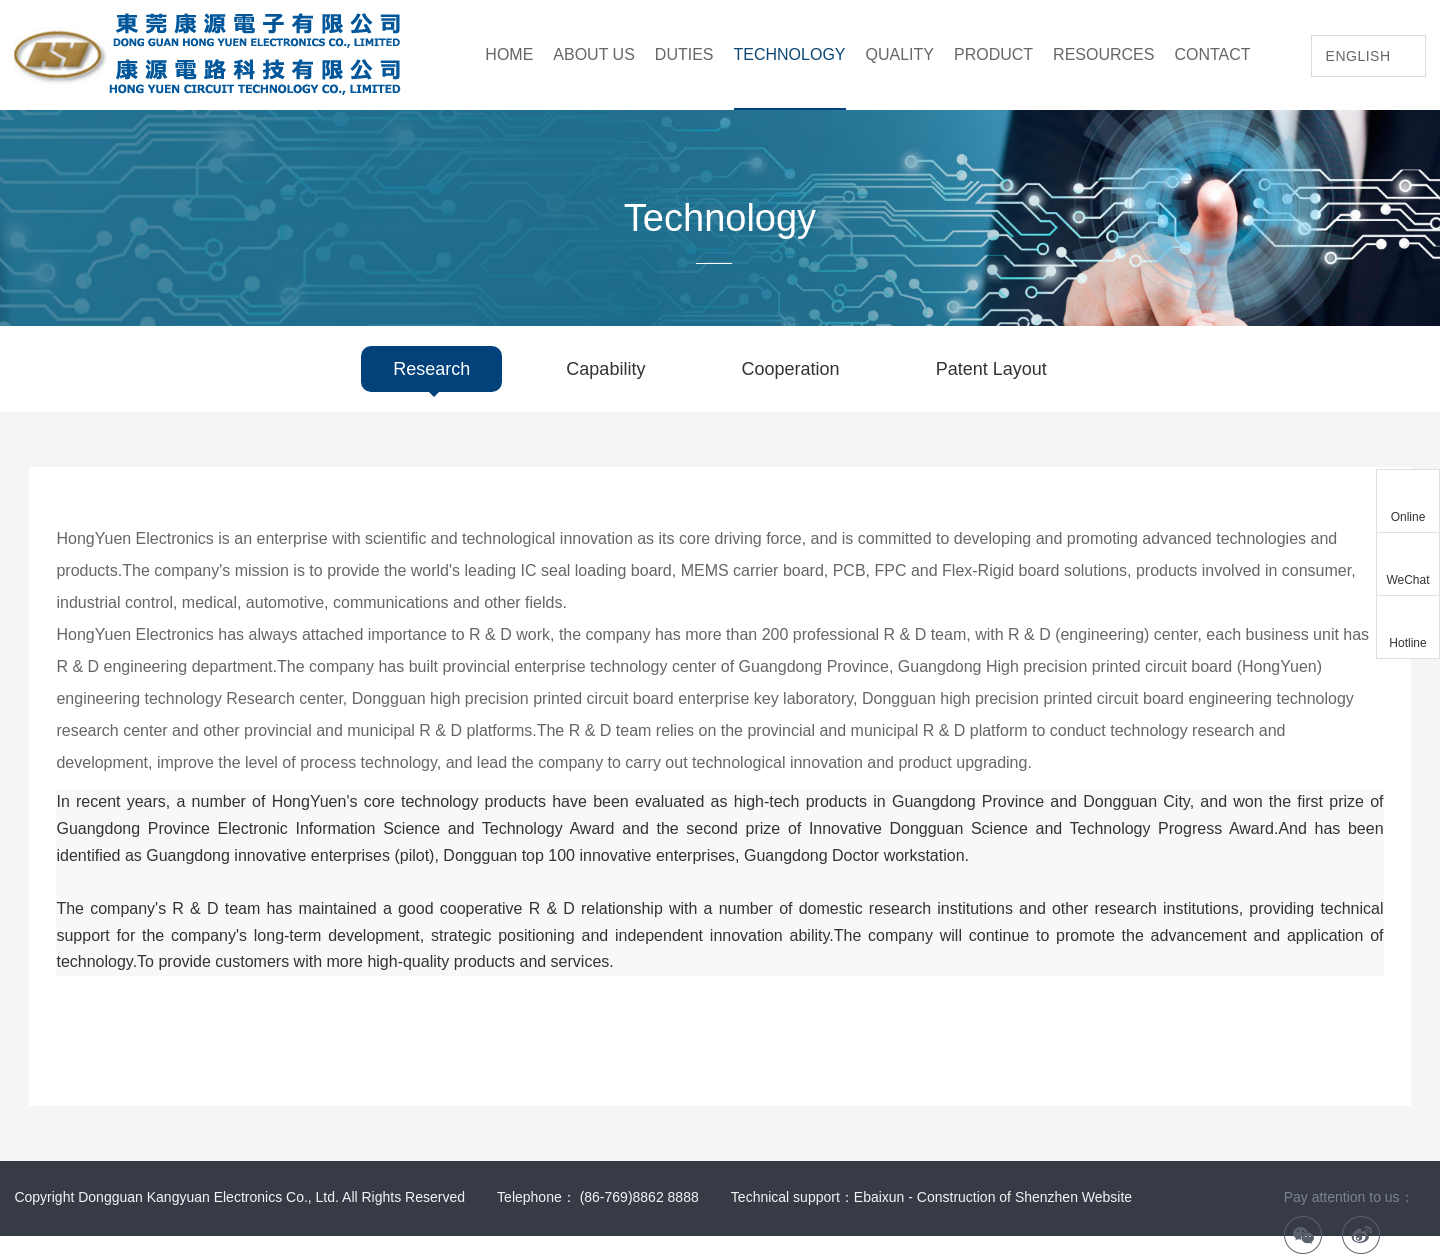 Image resolution: width=1440 pixels, height=1254 pixels. Describe the element at coordinates (1358, 56) in the screenshot. I see `English` at that location.